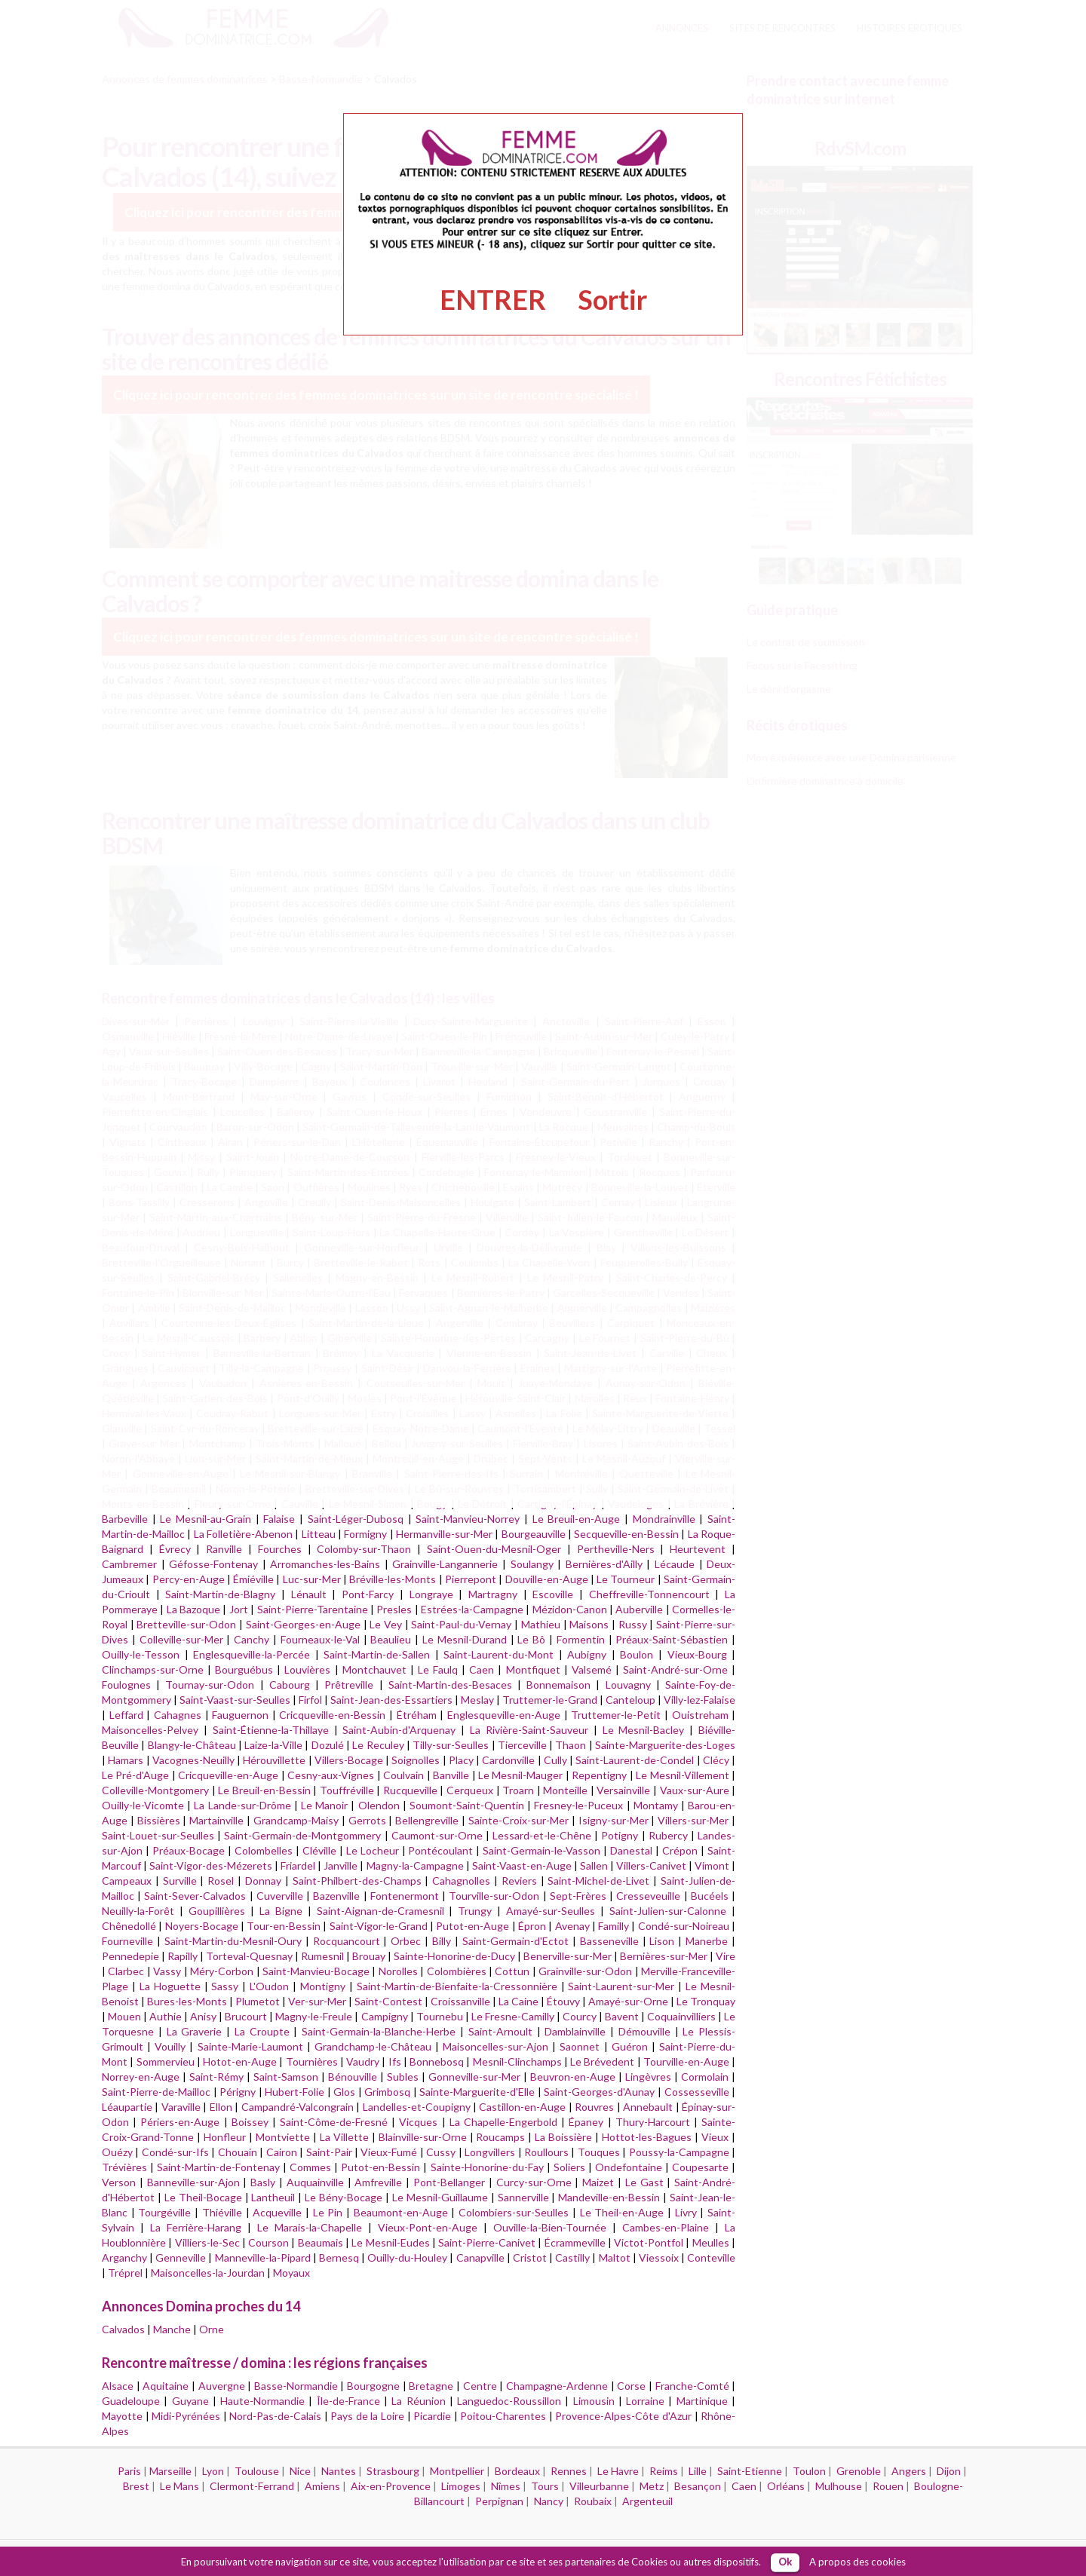  I want to click on Ranville, so click(224, 1548).